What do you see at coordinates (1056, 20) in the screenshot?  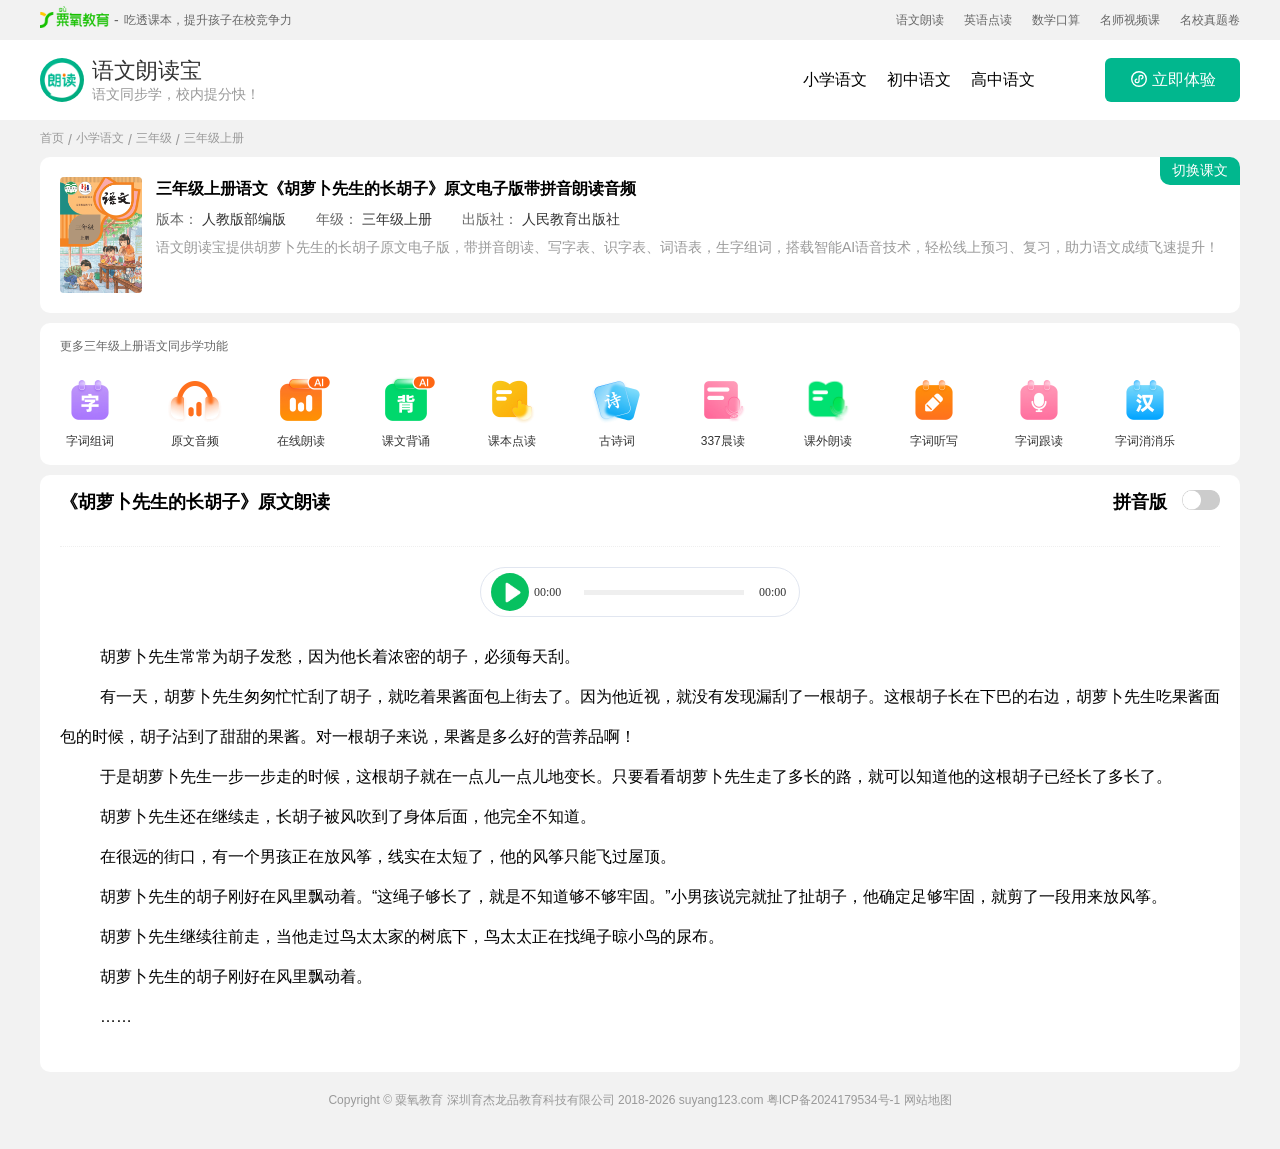 I see `数学口算` at bounding box center [1056, 20].